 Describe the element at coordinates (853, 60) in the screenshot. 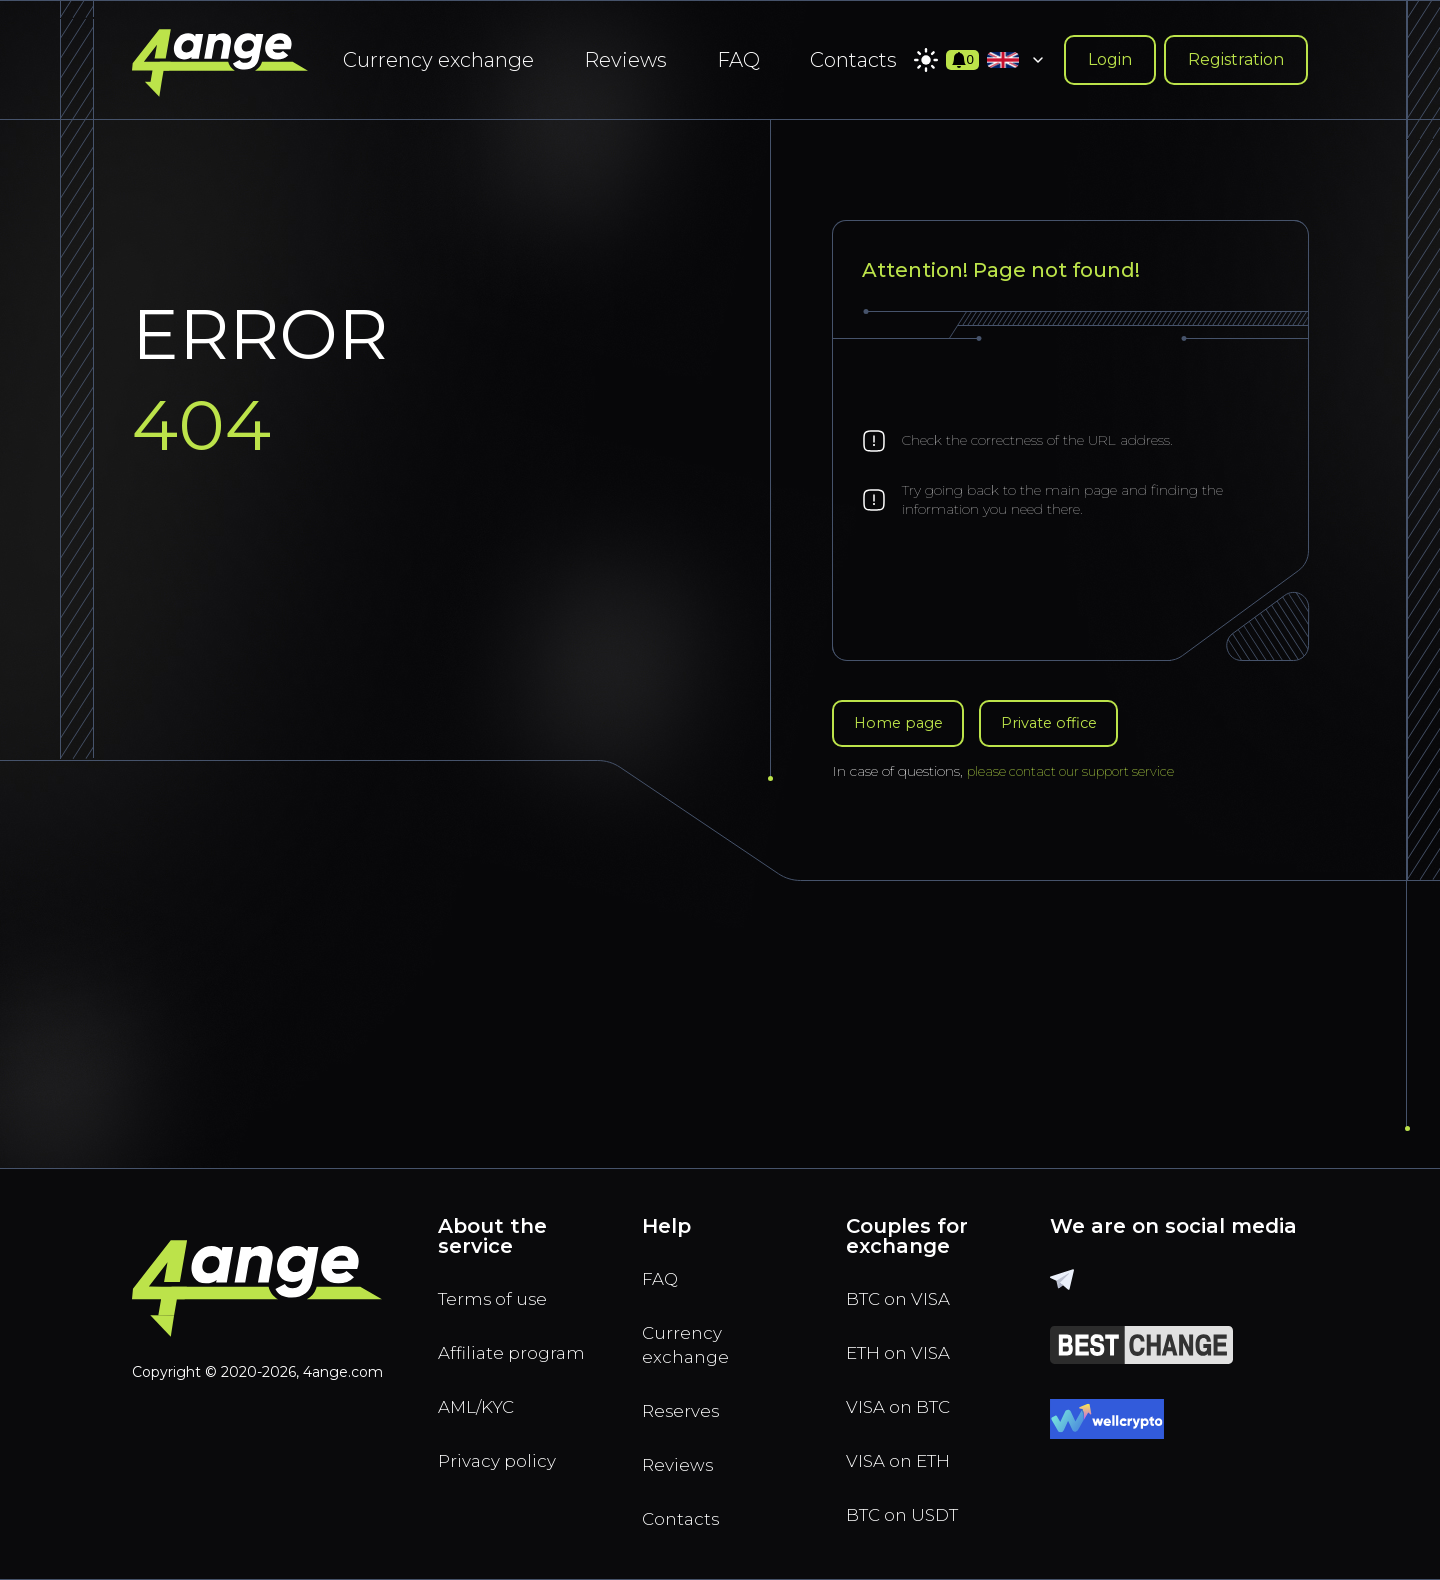

I see `Contacts` at that location.